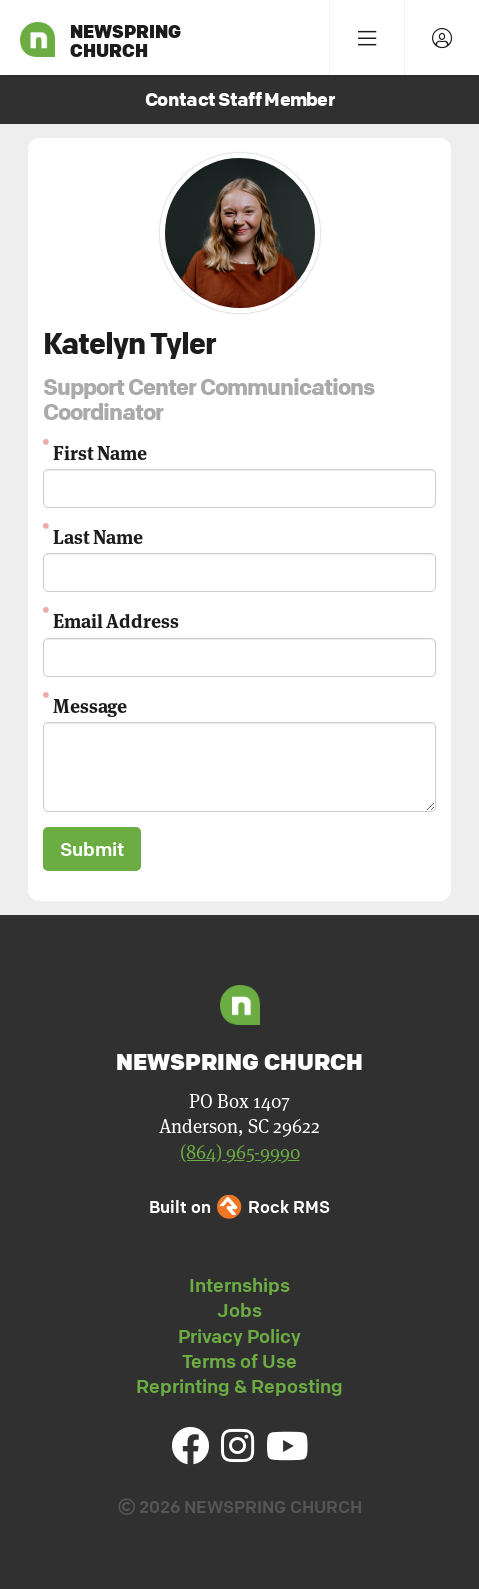  I want to click on Email Address, so click(116, 619).